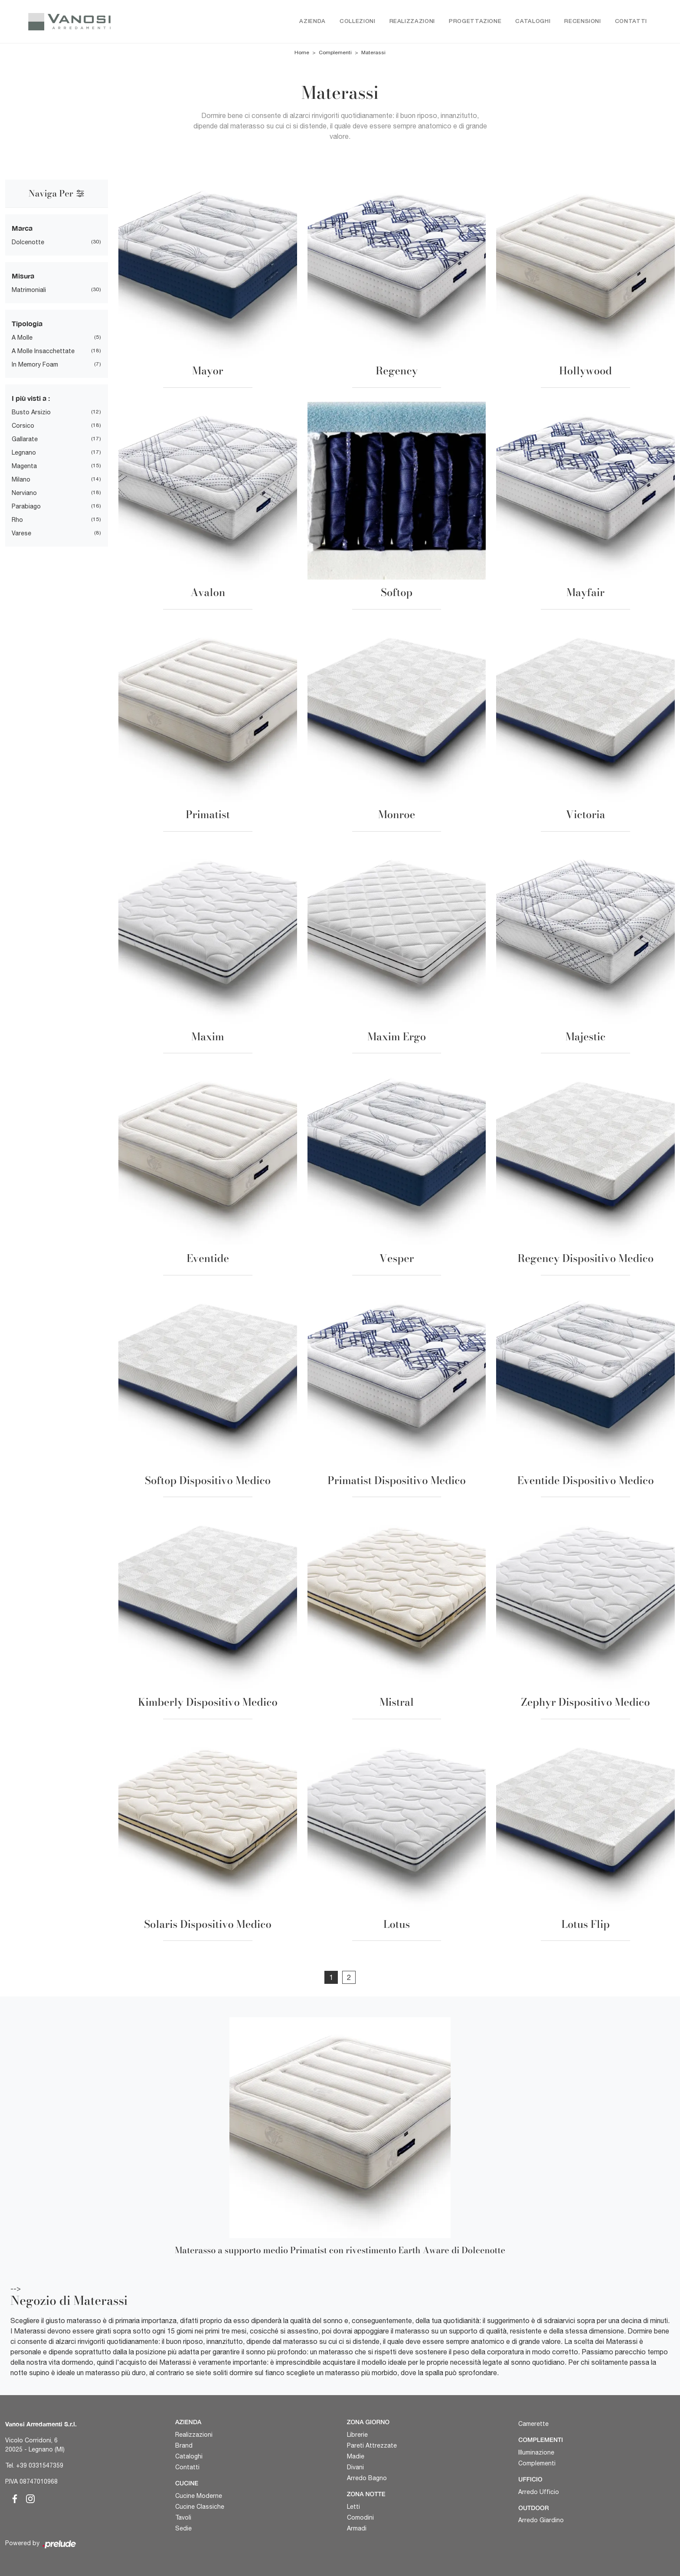 Image resolution: width=680 pixels, height=2576 pixels. I want to click on Progettazione, so click(475, 21).